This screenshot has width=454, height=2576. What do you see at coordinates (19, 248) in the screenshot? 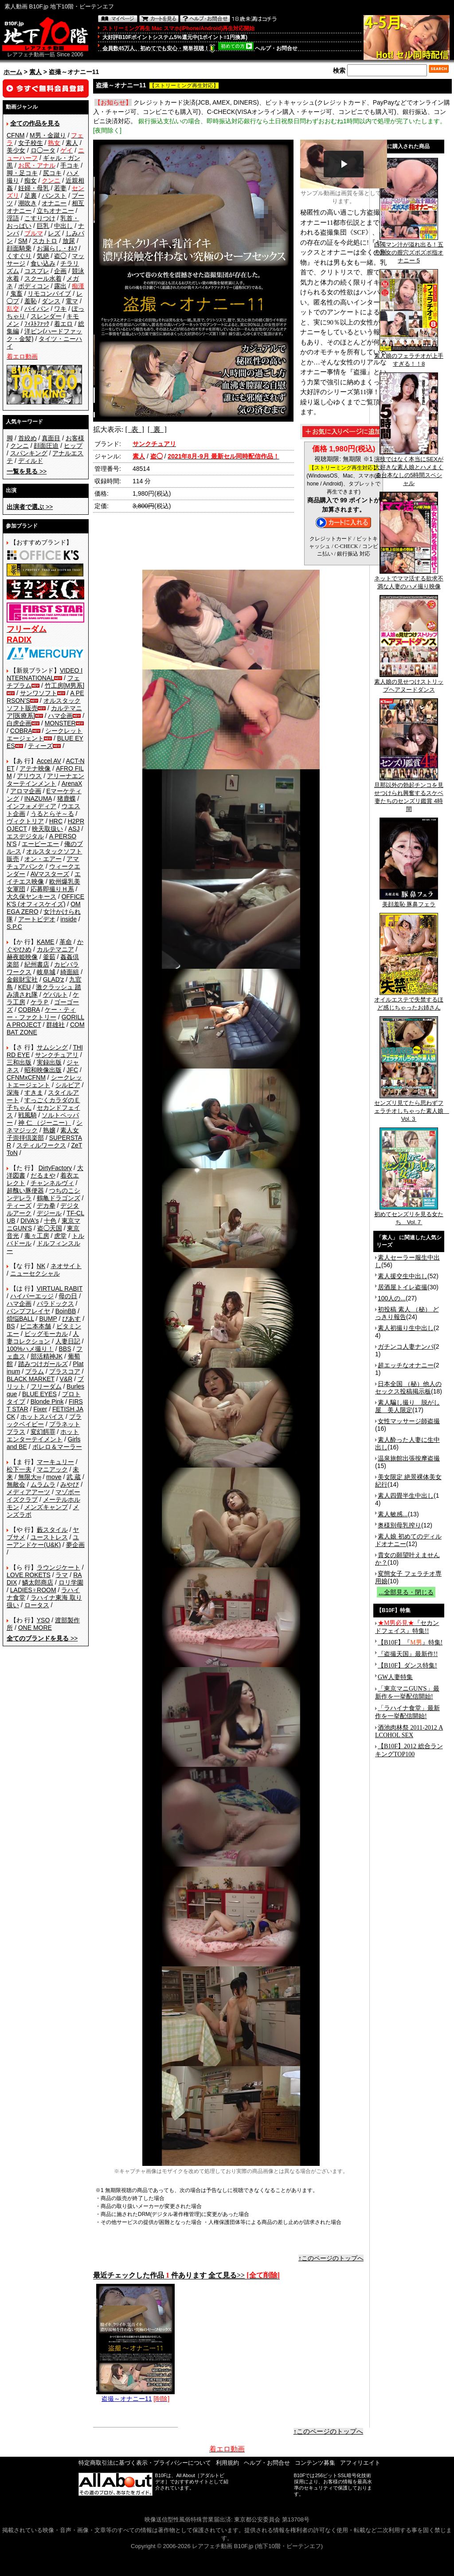
I see `顔面騎乗` at bounding box center [19, 248].